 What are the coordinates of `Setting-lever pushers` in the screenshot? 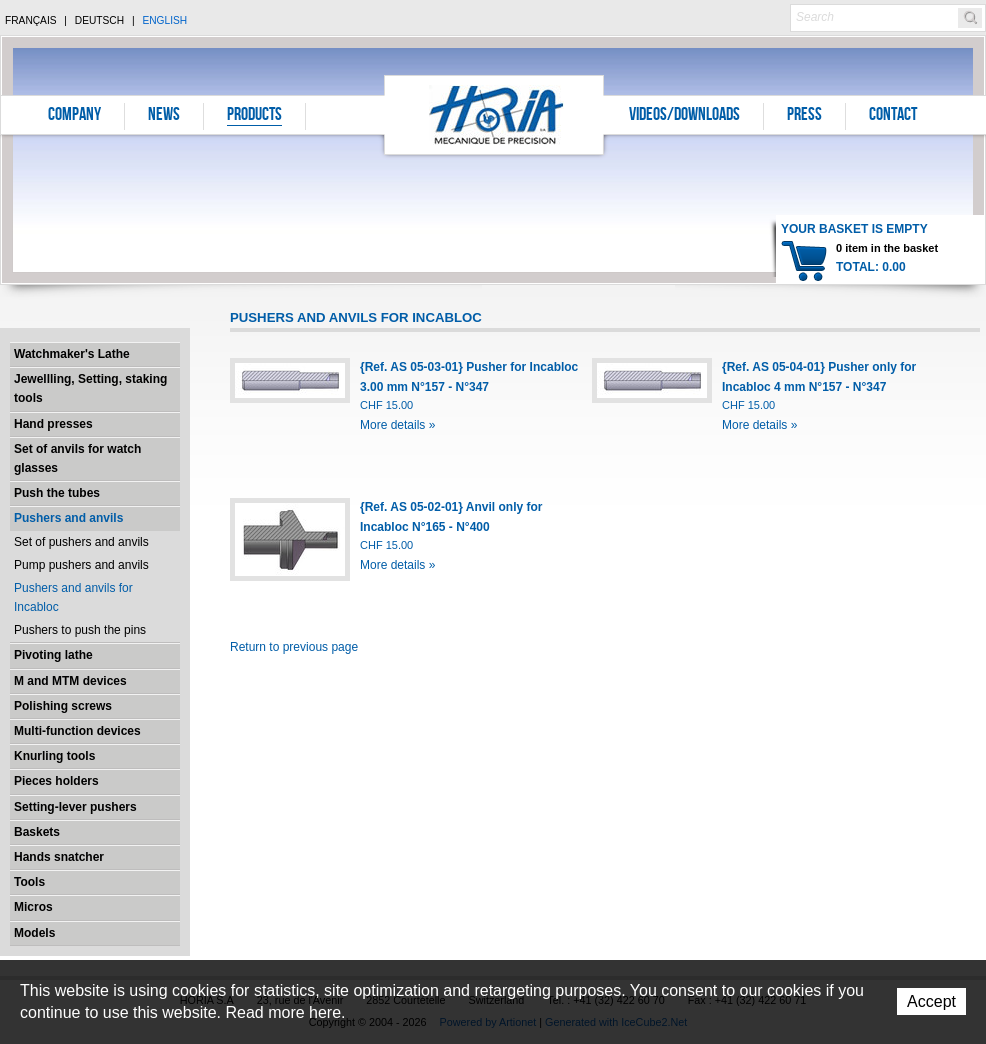 It's located at (75, 807).